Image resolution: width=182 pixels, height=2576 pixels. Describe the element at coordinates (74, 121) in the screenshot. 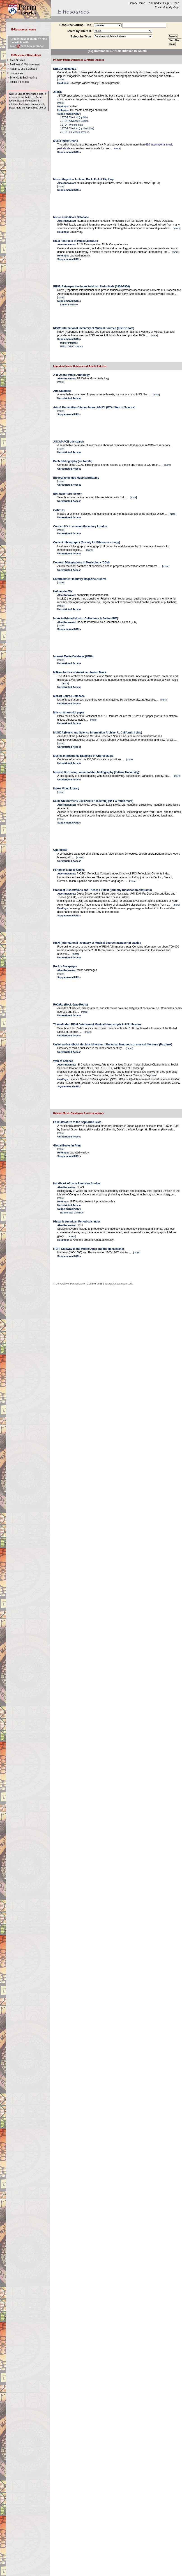

I see `JSTOR Advanced Search` at that location.